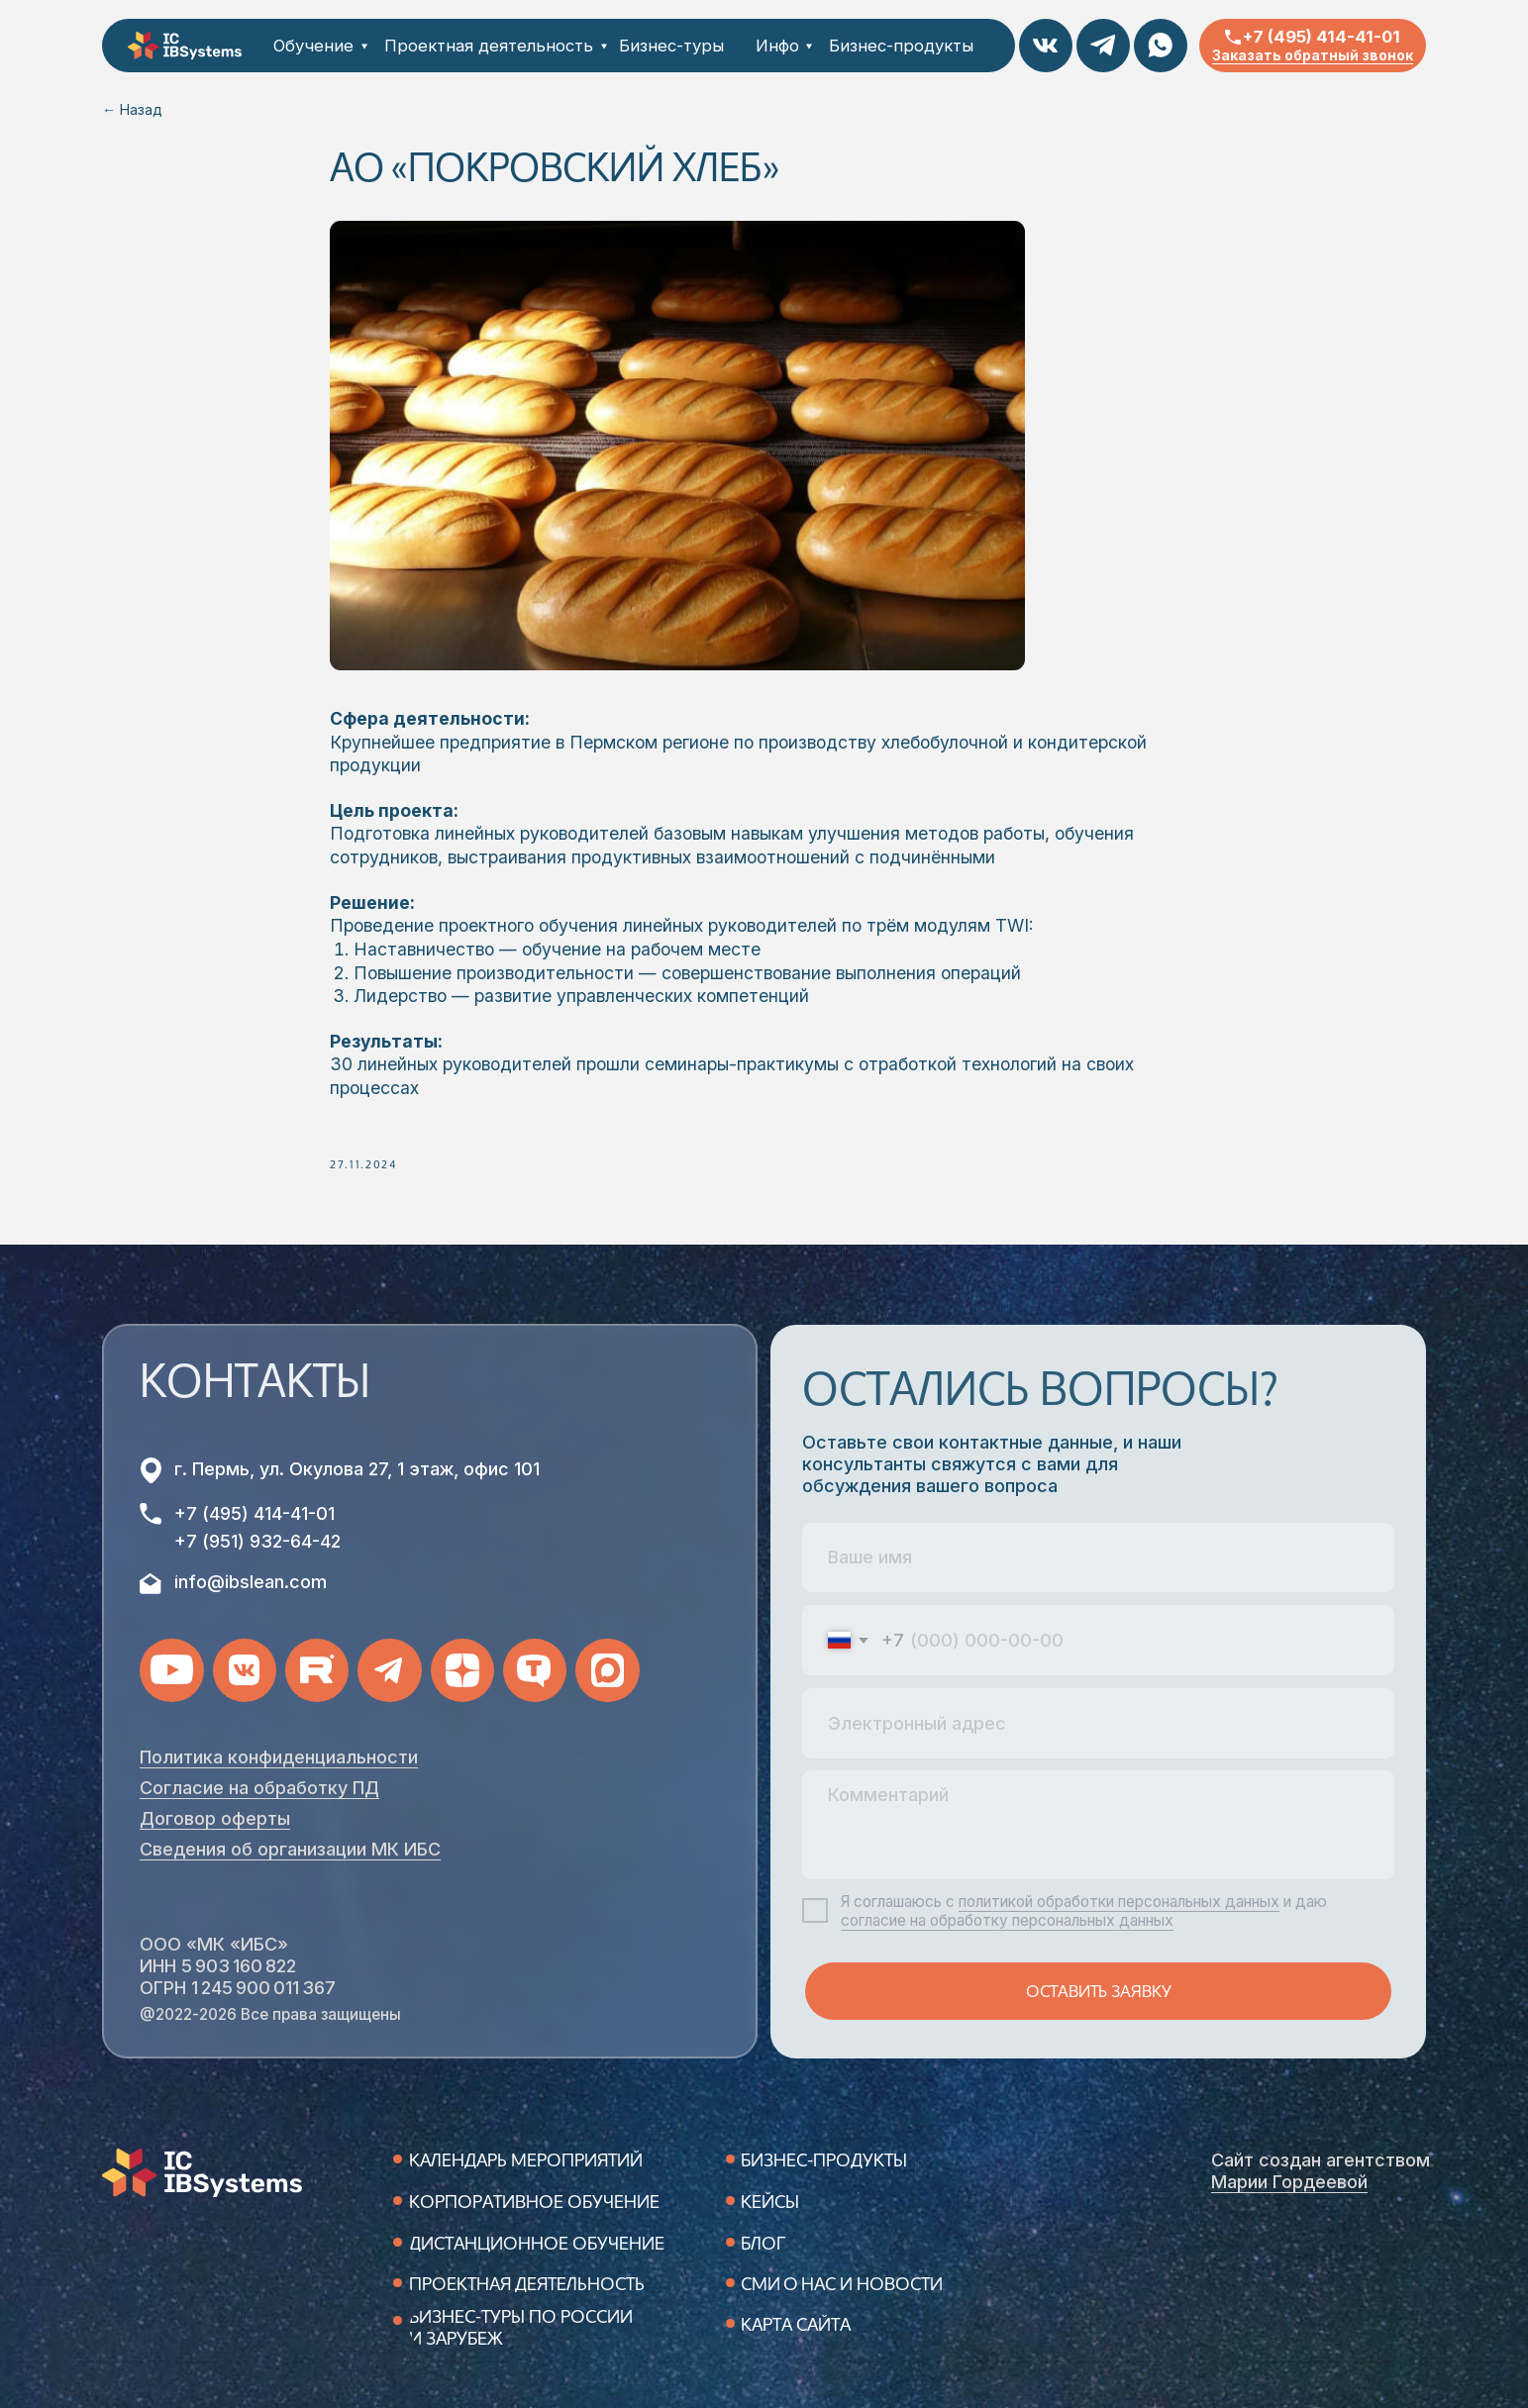 The width and height of the screenshot is (1528, 2408). I want to click on [textarea], so click(1098, 1824).